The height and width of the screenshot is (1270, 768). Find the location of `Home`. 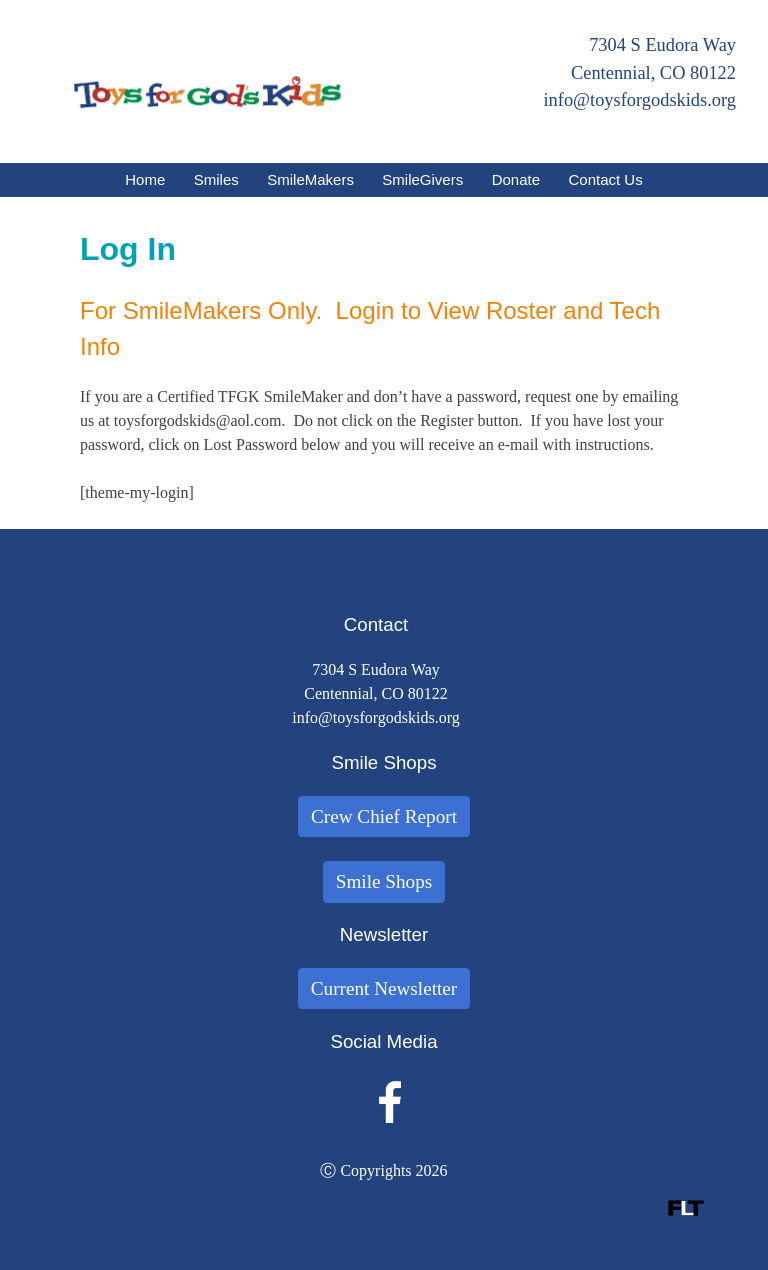

Home is located at coordinates (145, 179).